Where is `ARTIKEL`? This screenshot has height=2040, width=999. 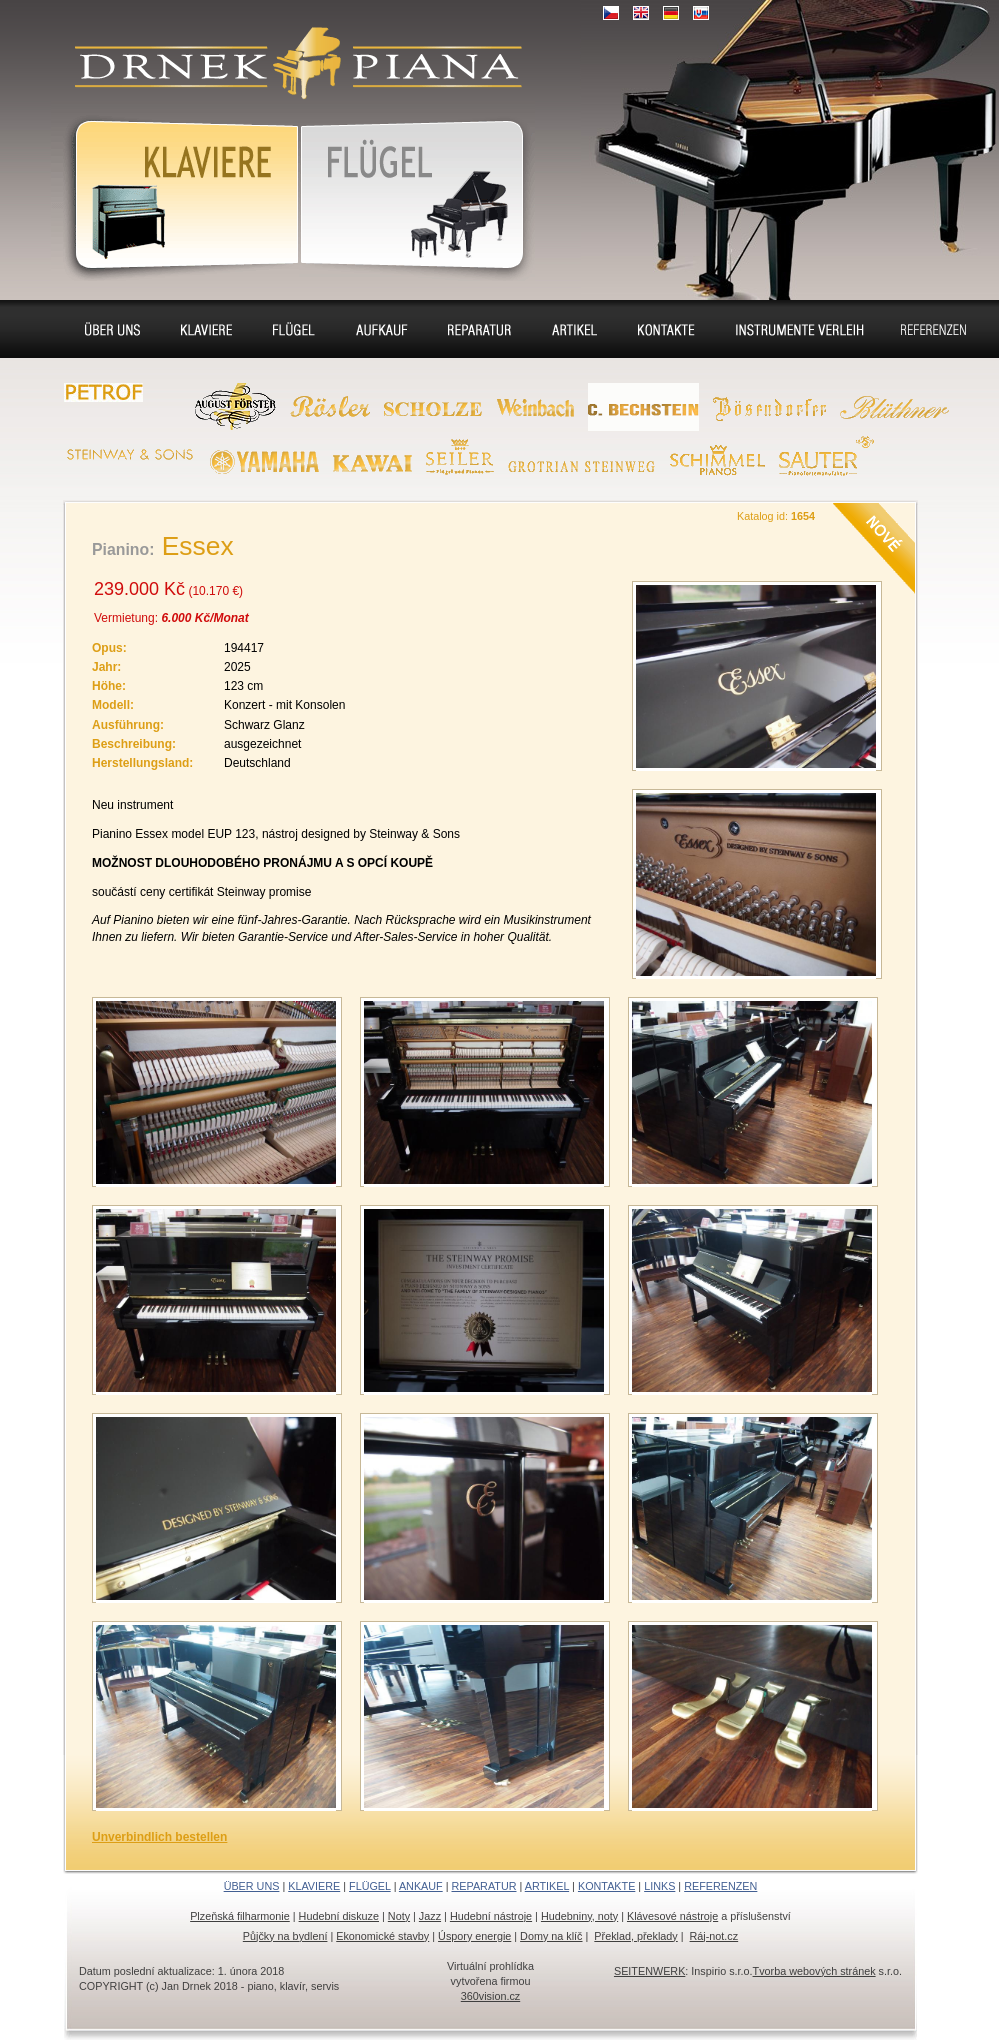
ARTIKEL is located at coordinates (547, 1886).